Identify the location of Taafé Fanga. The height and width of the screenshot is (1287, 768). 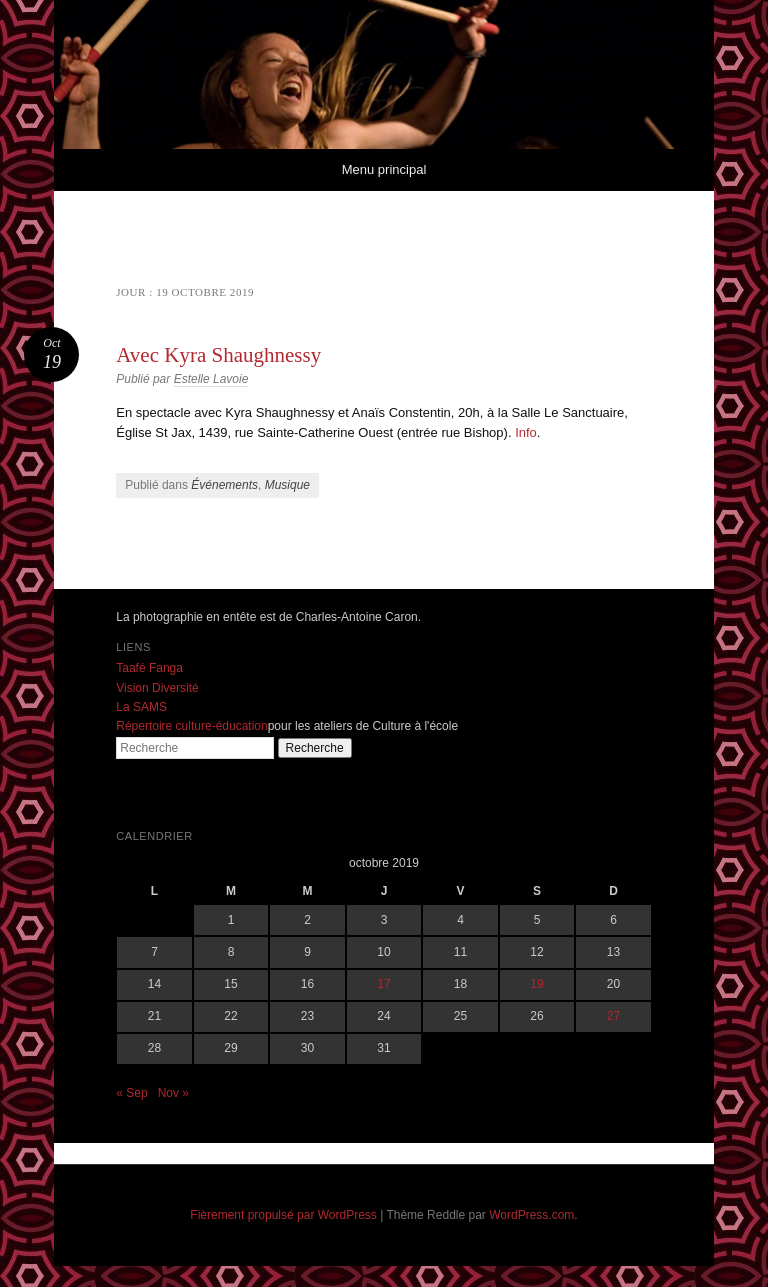
(149, 668).